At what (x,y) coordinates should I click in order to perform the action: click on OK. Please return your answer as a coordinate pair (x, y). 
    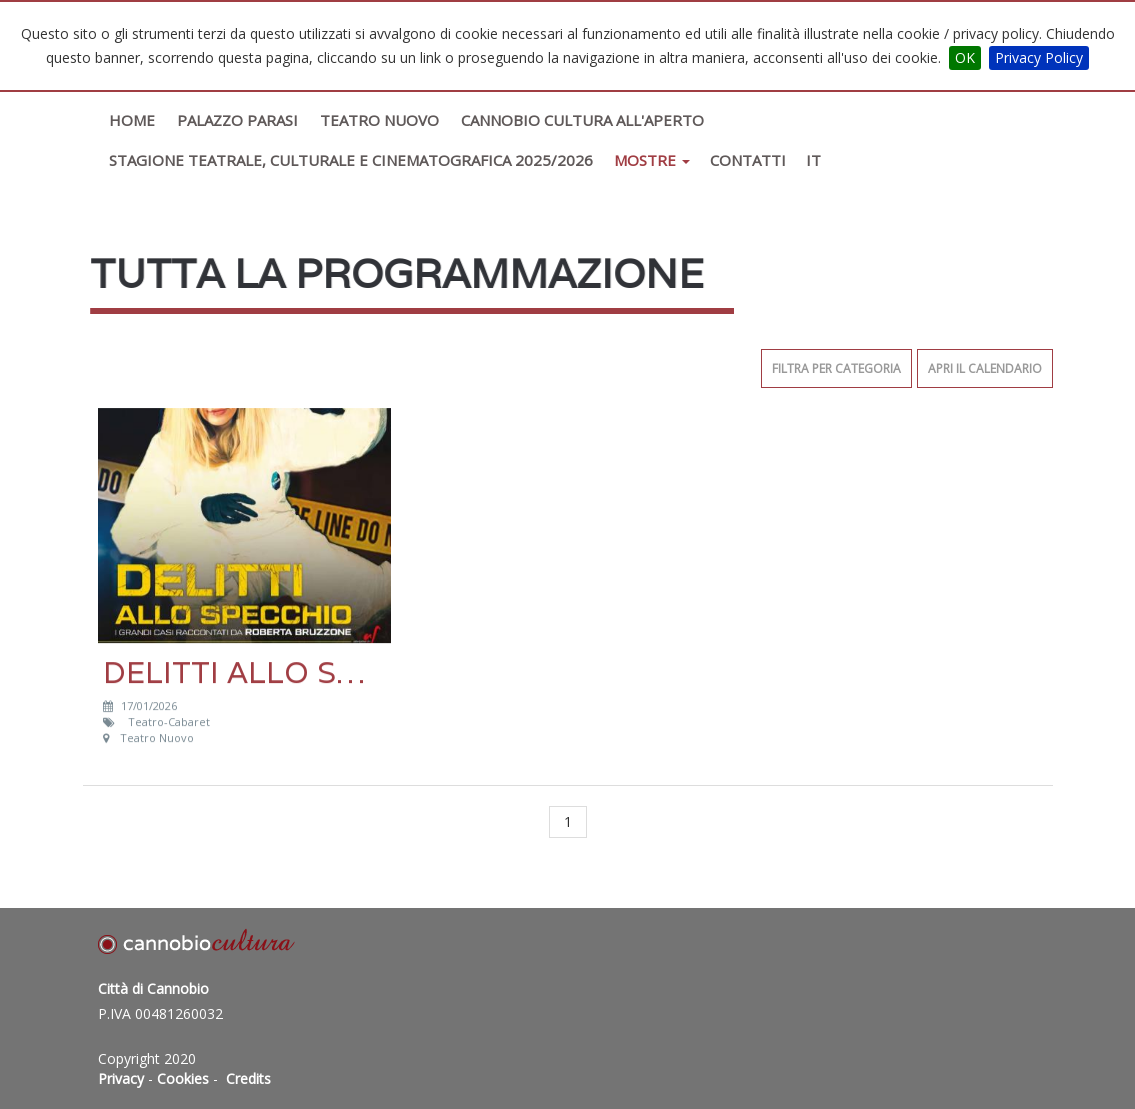
    Looking at the image, I should click on (965, 57).